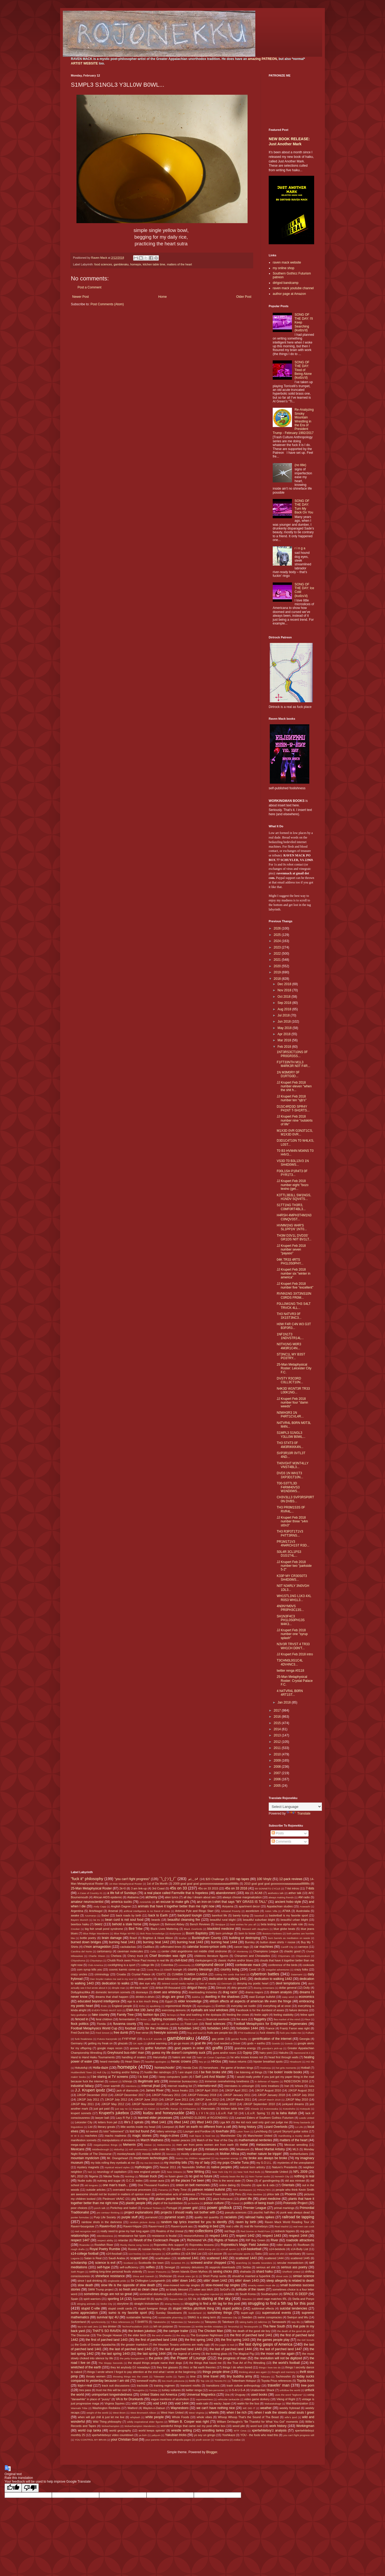  Describe the element at coordinates (125, 2072) in the screenshot. I see `hunting and/or fishing` at that location.